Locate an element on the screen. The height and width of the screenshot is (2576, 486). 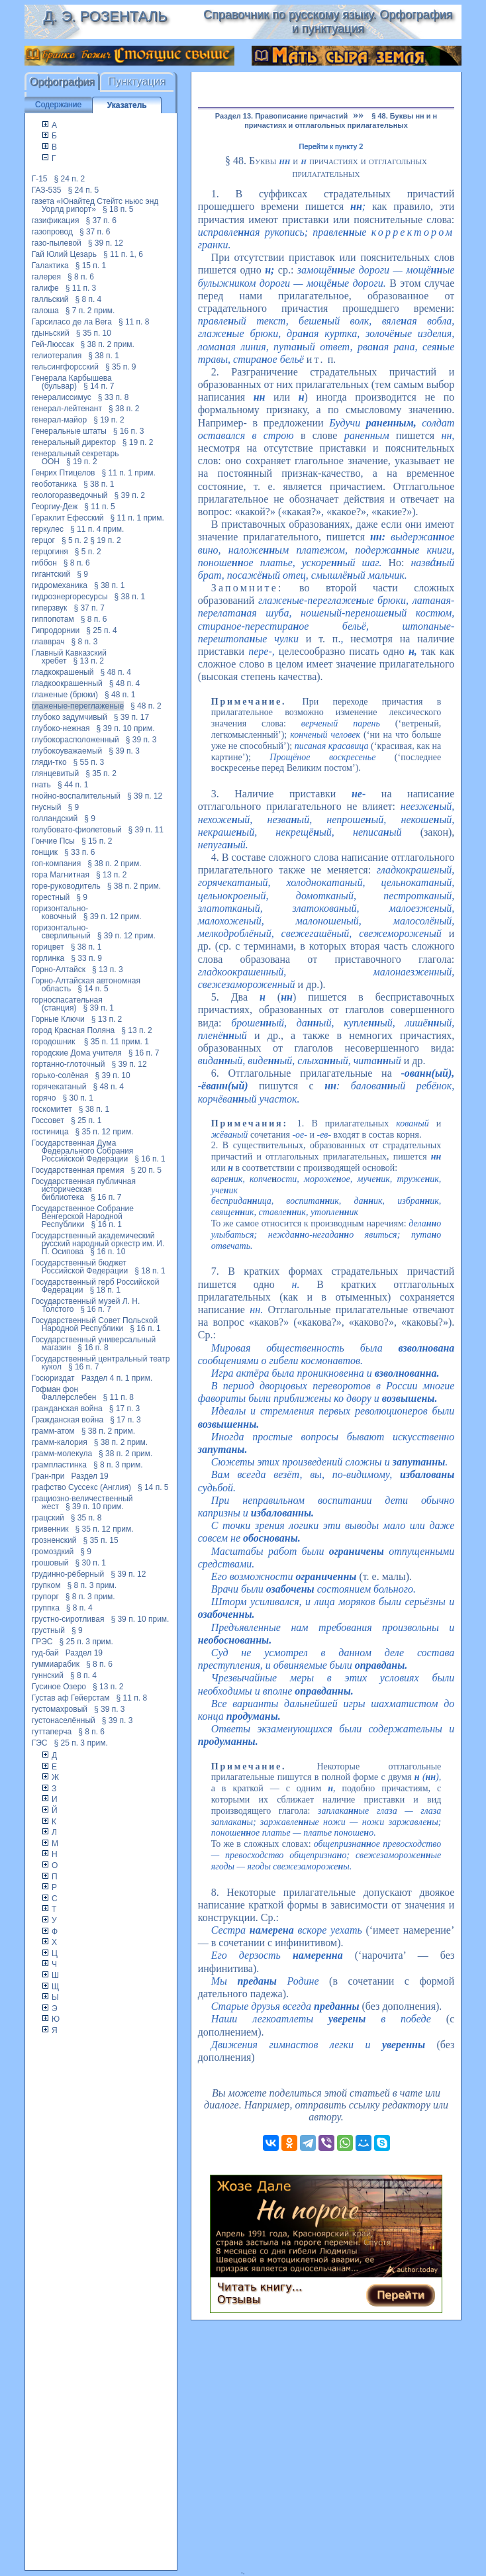
§ 38 п. 2 is located at coordinates (124, 408).